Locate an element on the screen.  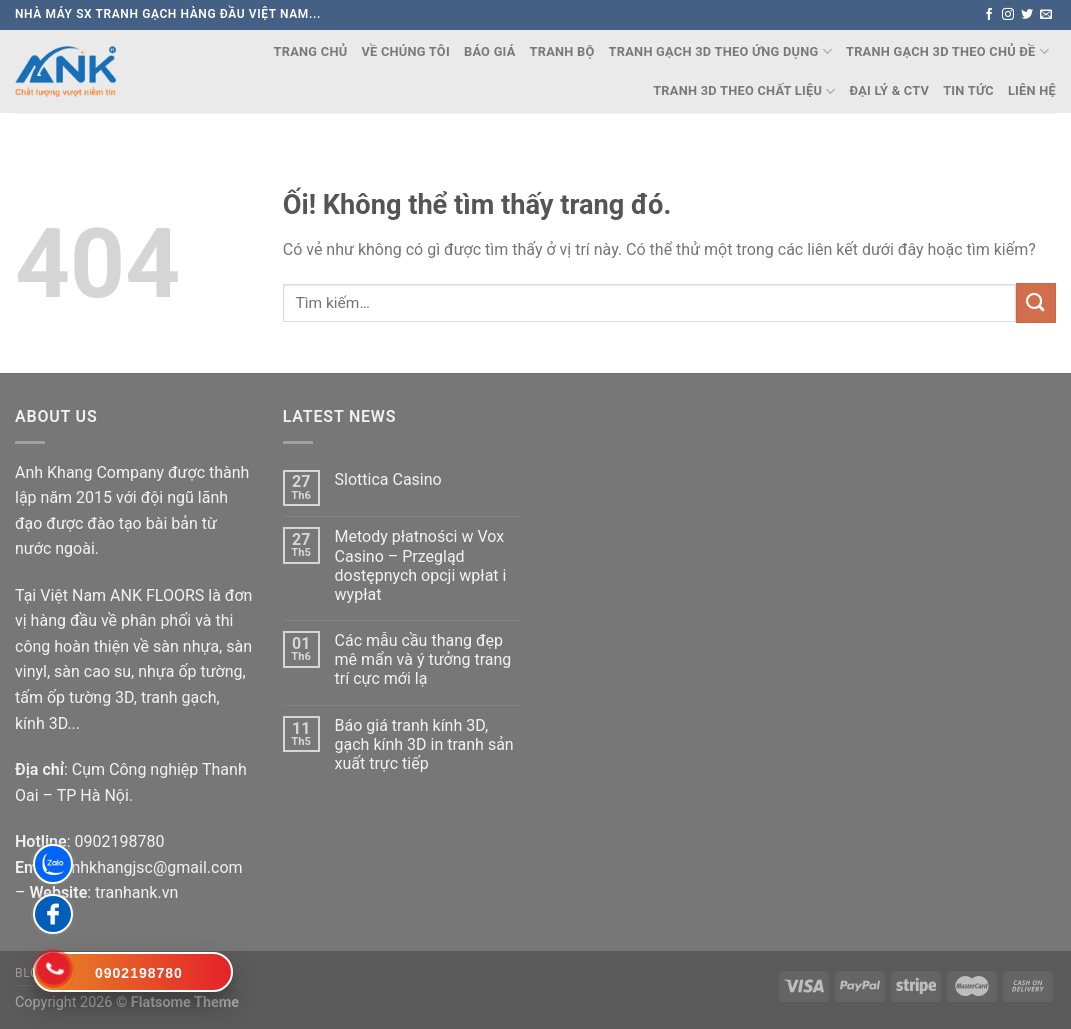
Tin Tức is located at coordinates (968, 90).